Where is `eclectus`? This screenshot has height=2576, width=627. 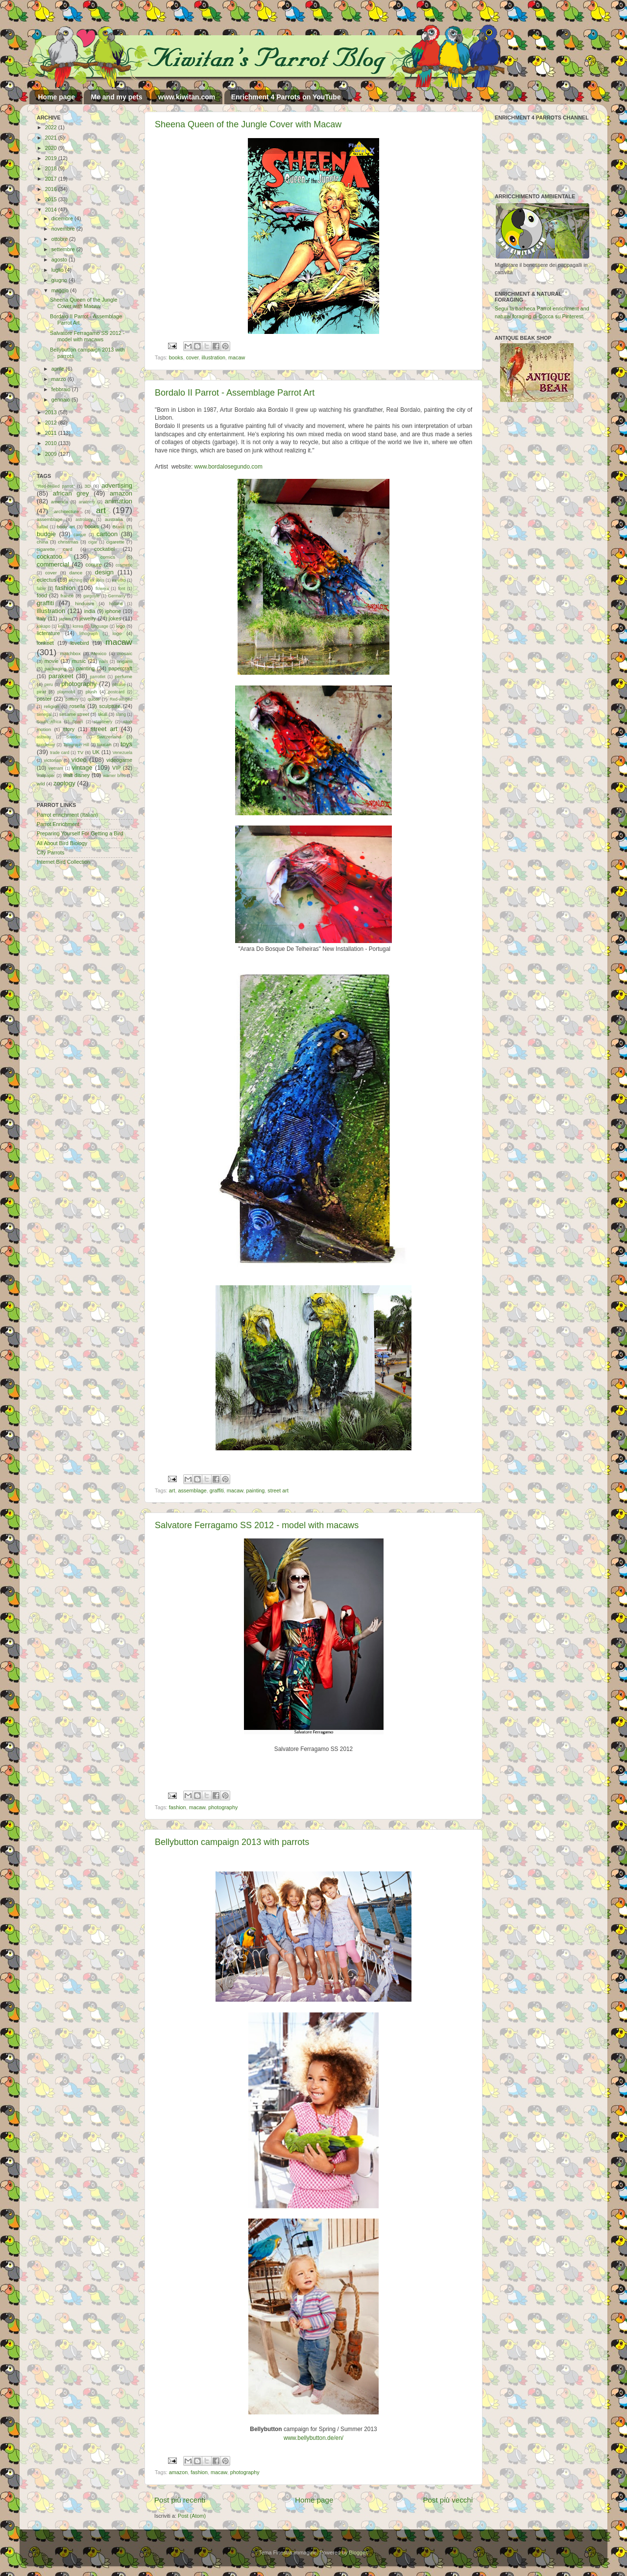 eclectus is located at coordinates (46, 580).